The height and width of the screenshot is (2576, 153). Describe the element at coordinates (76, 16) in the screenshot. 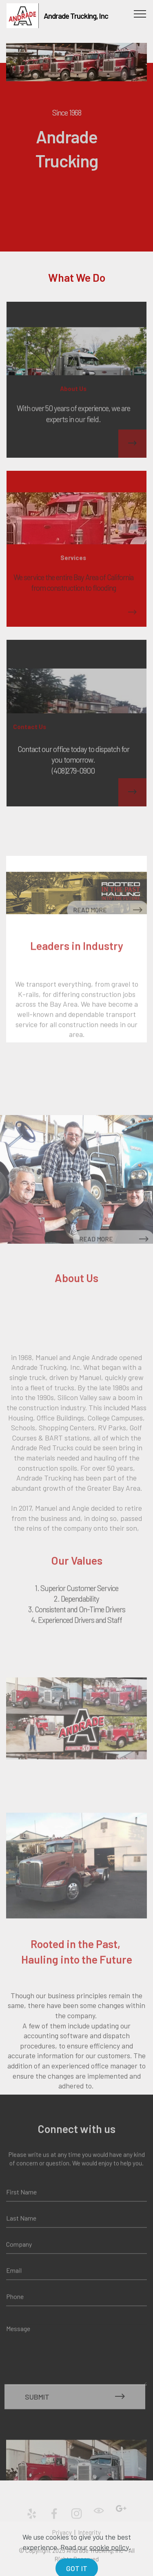

I see `Andrade Trucking, Inc` at that location.